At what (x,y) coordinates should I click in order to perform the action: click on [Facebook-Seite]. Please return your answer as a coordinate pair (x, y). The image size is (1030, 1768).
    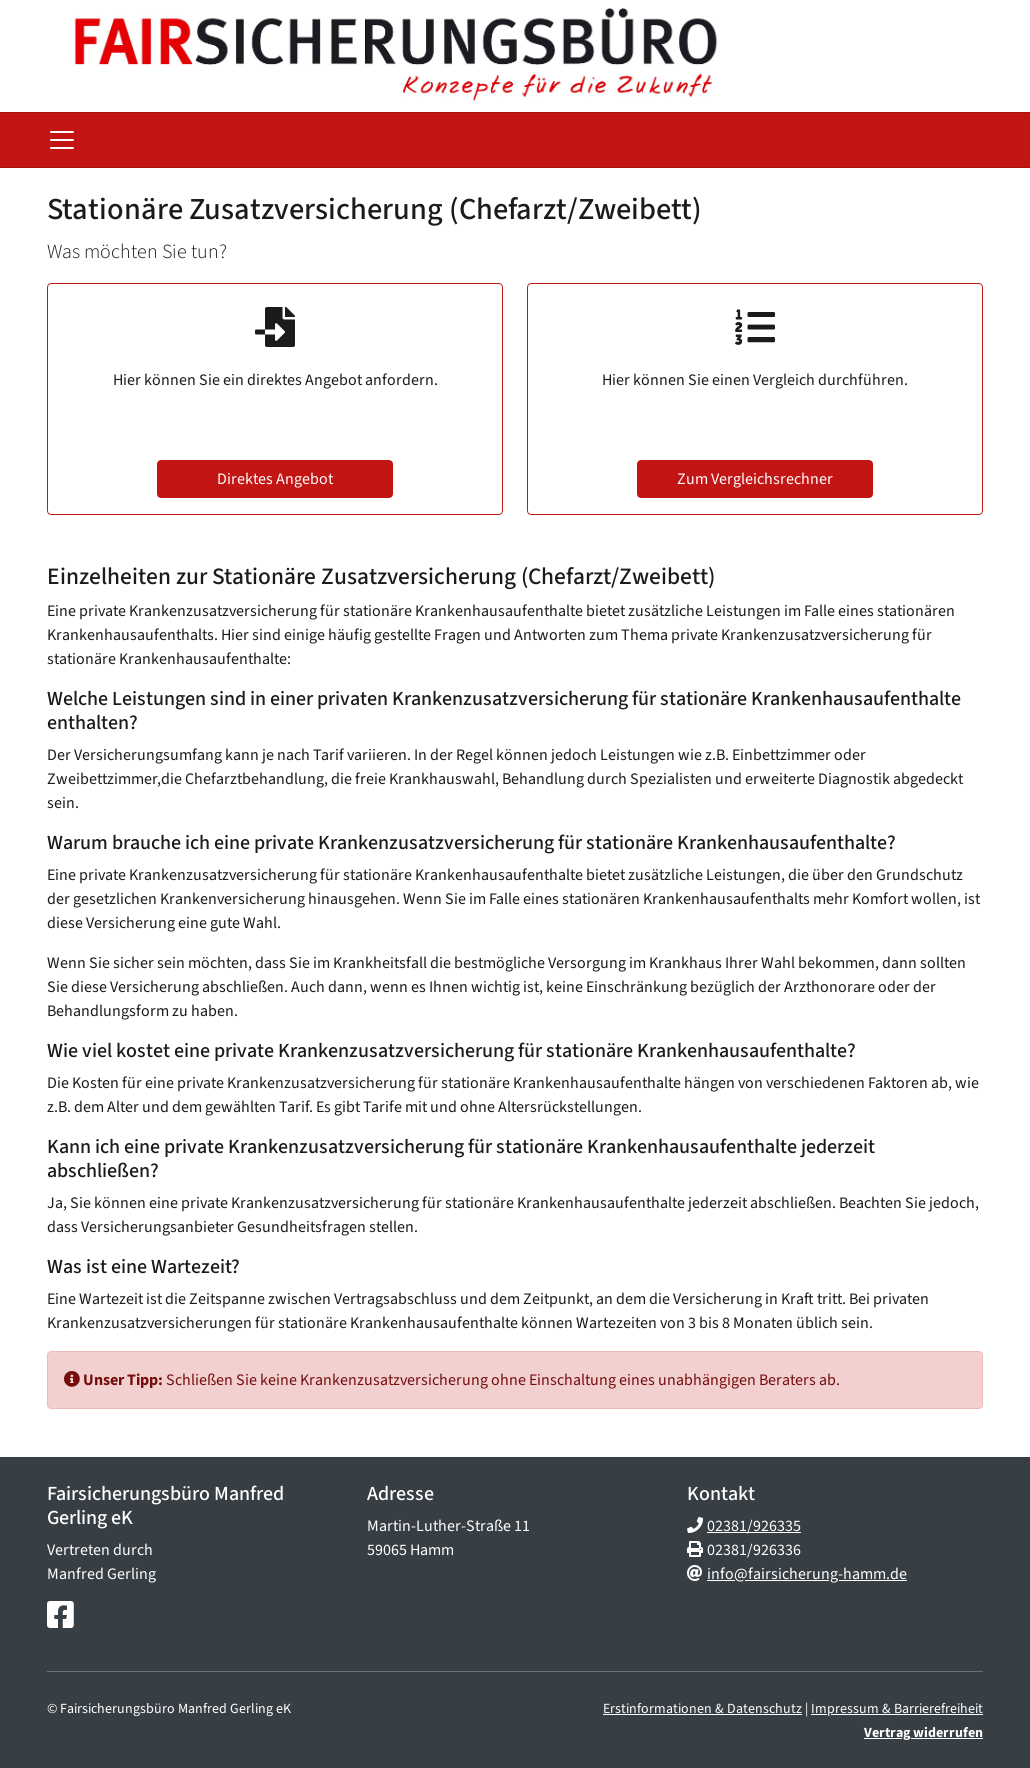
    Looking at the image, I should click on (60, 1616).